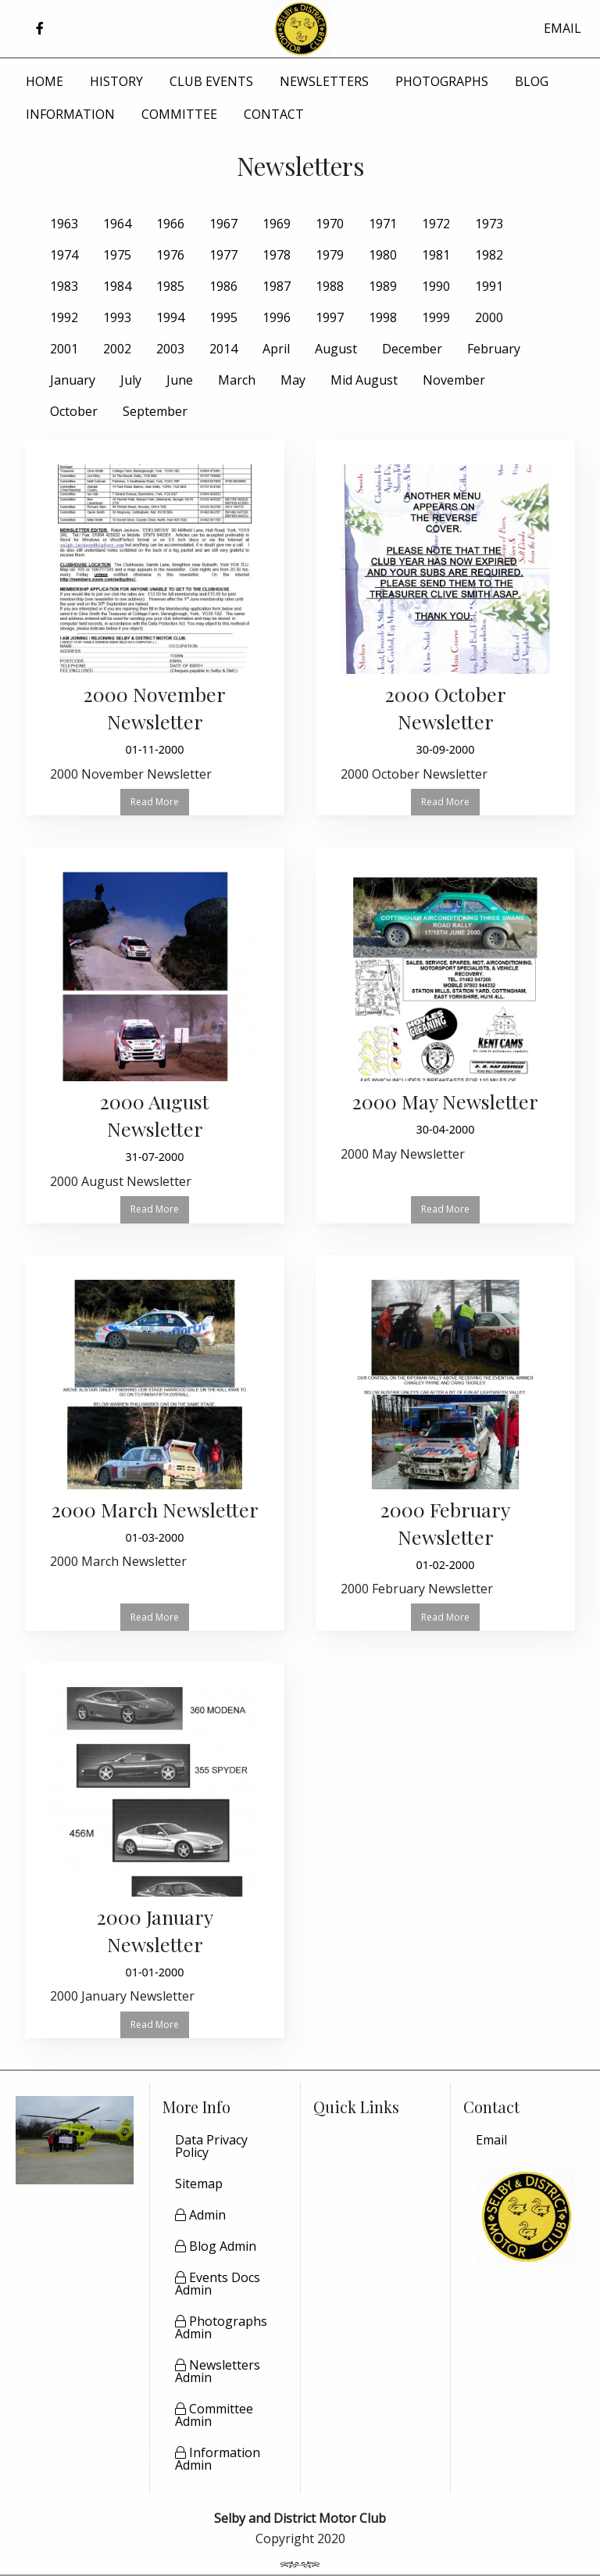 Image resolution: width=600 pixels, height=2576 pixels. What do you see at coordinates (489, 223) in the screenshot?
I see `1973` at bounding box center [489, 223].